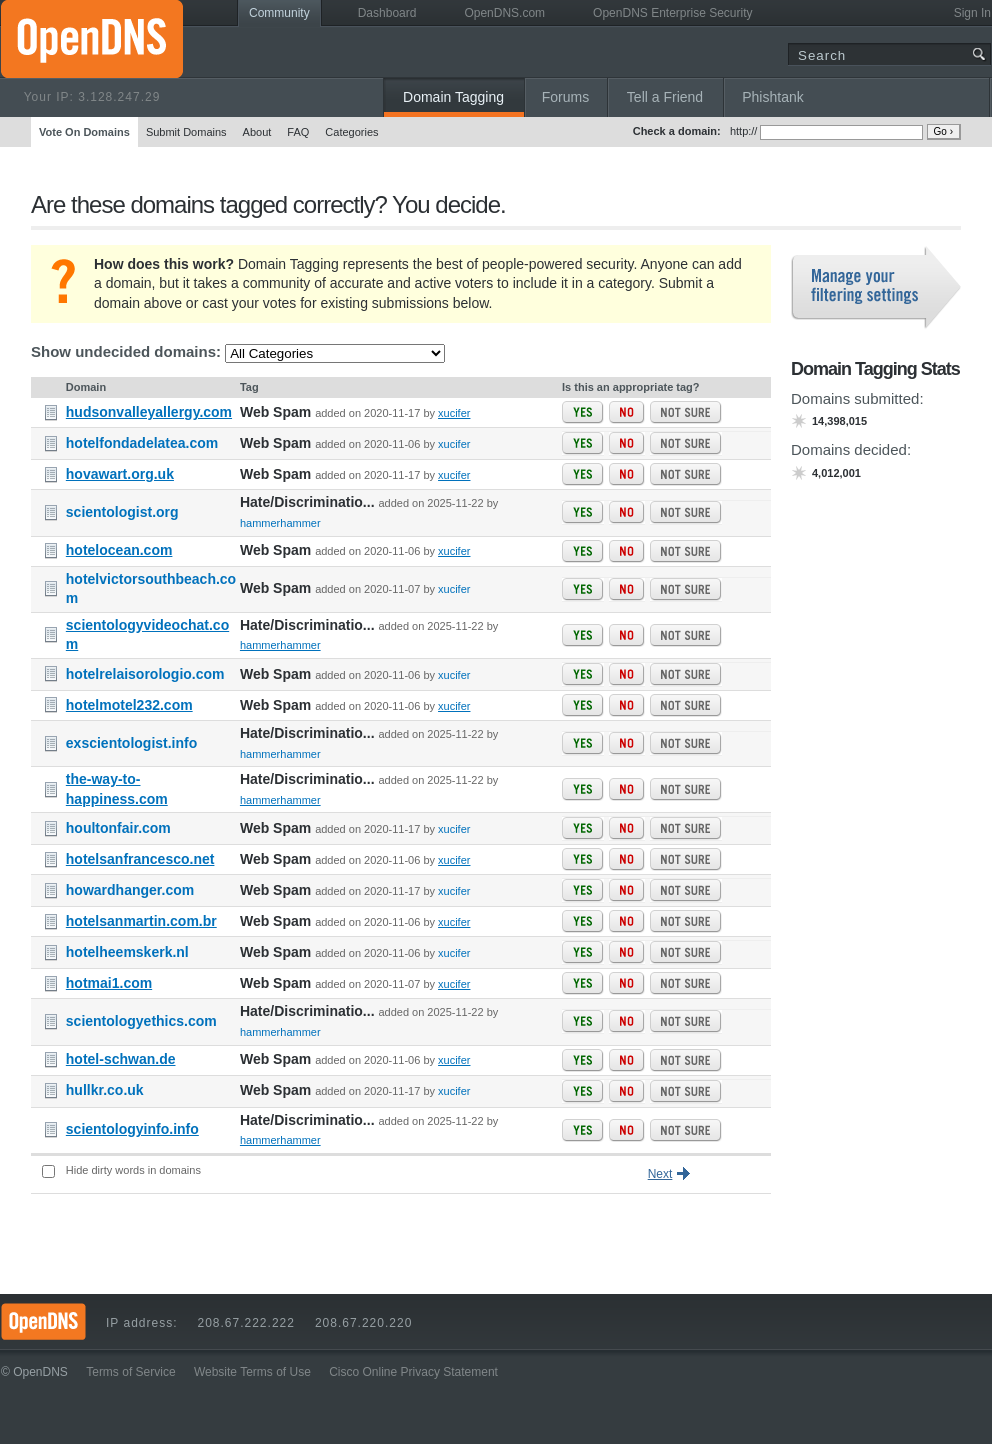  I want to click on Phishtank, so click(772, 97).